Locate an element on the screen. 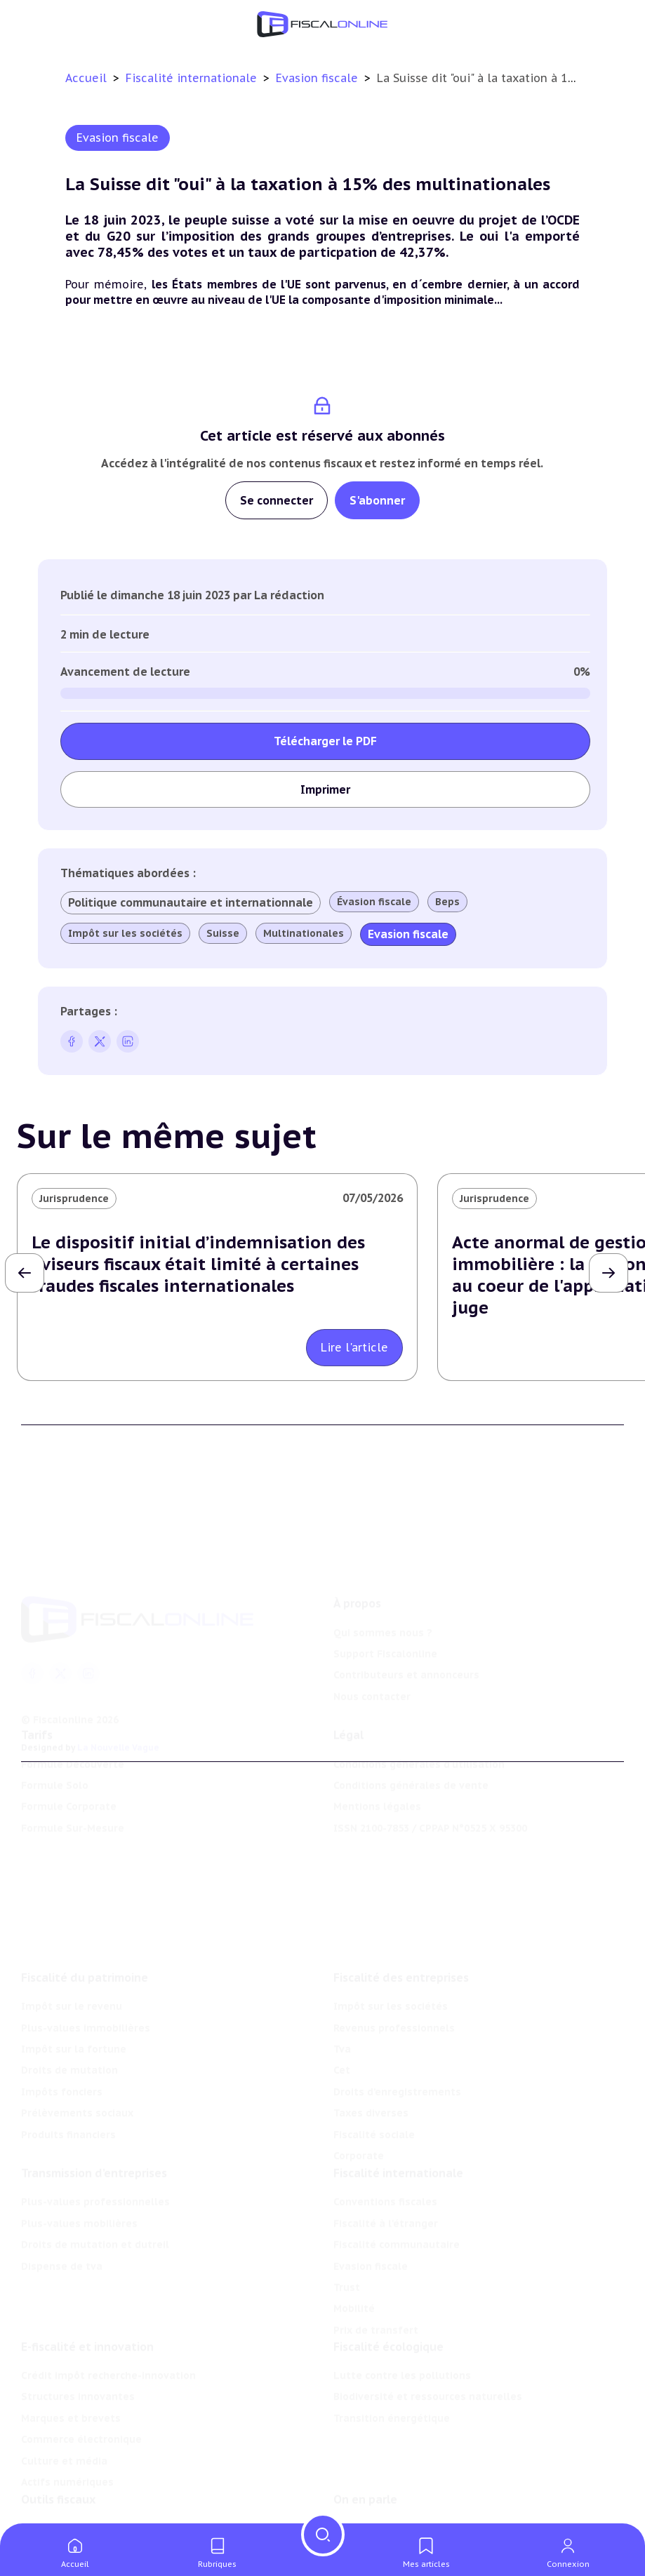  Lutte contre les pollutions is located at coordinates (402, 2364).